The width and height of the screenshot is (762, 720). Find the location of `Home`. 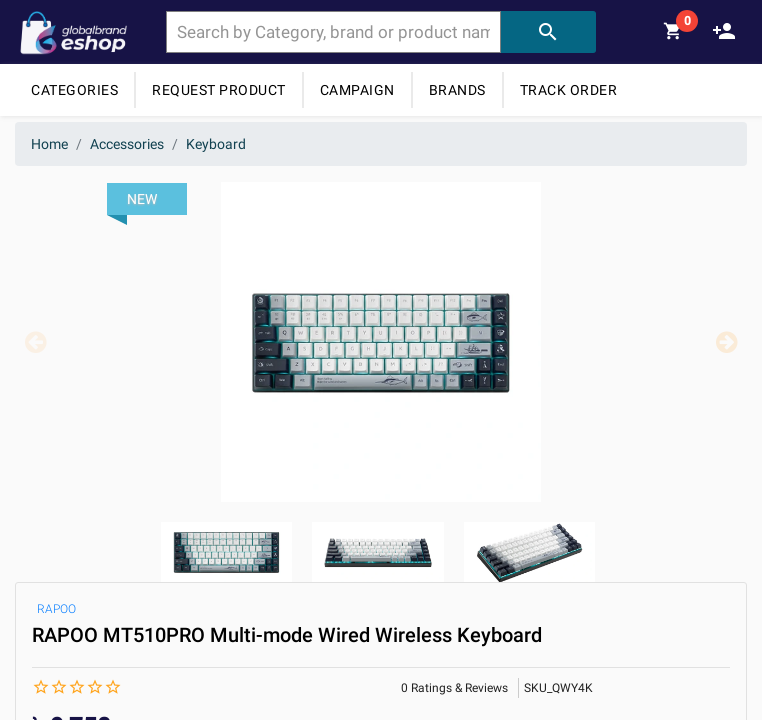

Home is located at coordinates (49, 144).